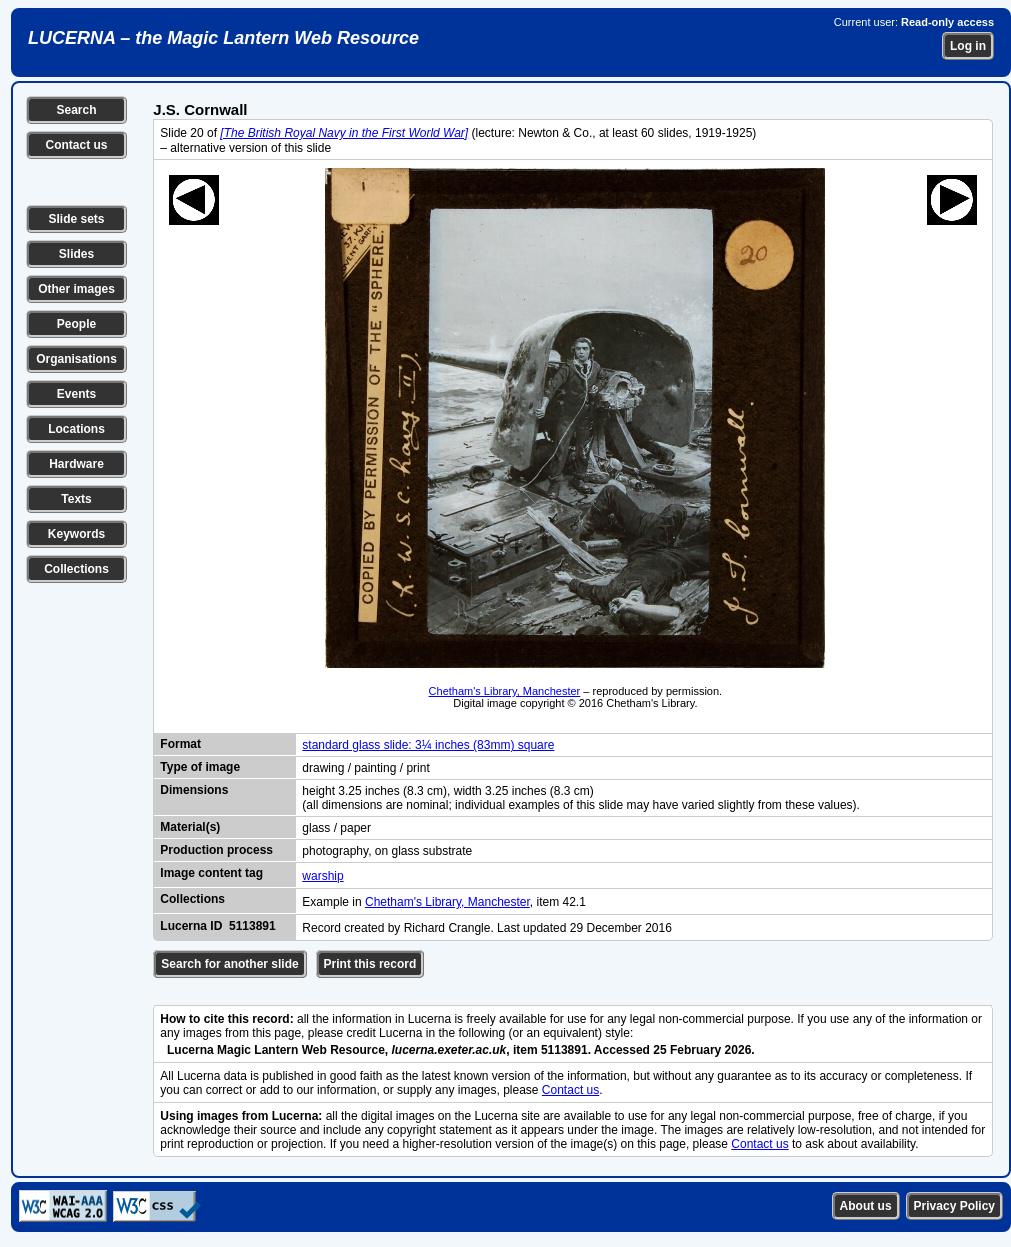 This screenshot has height=1247, width=1011. Describe the element at coordinates (76, 429) in the screenshot. I see `Locations` at that location.